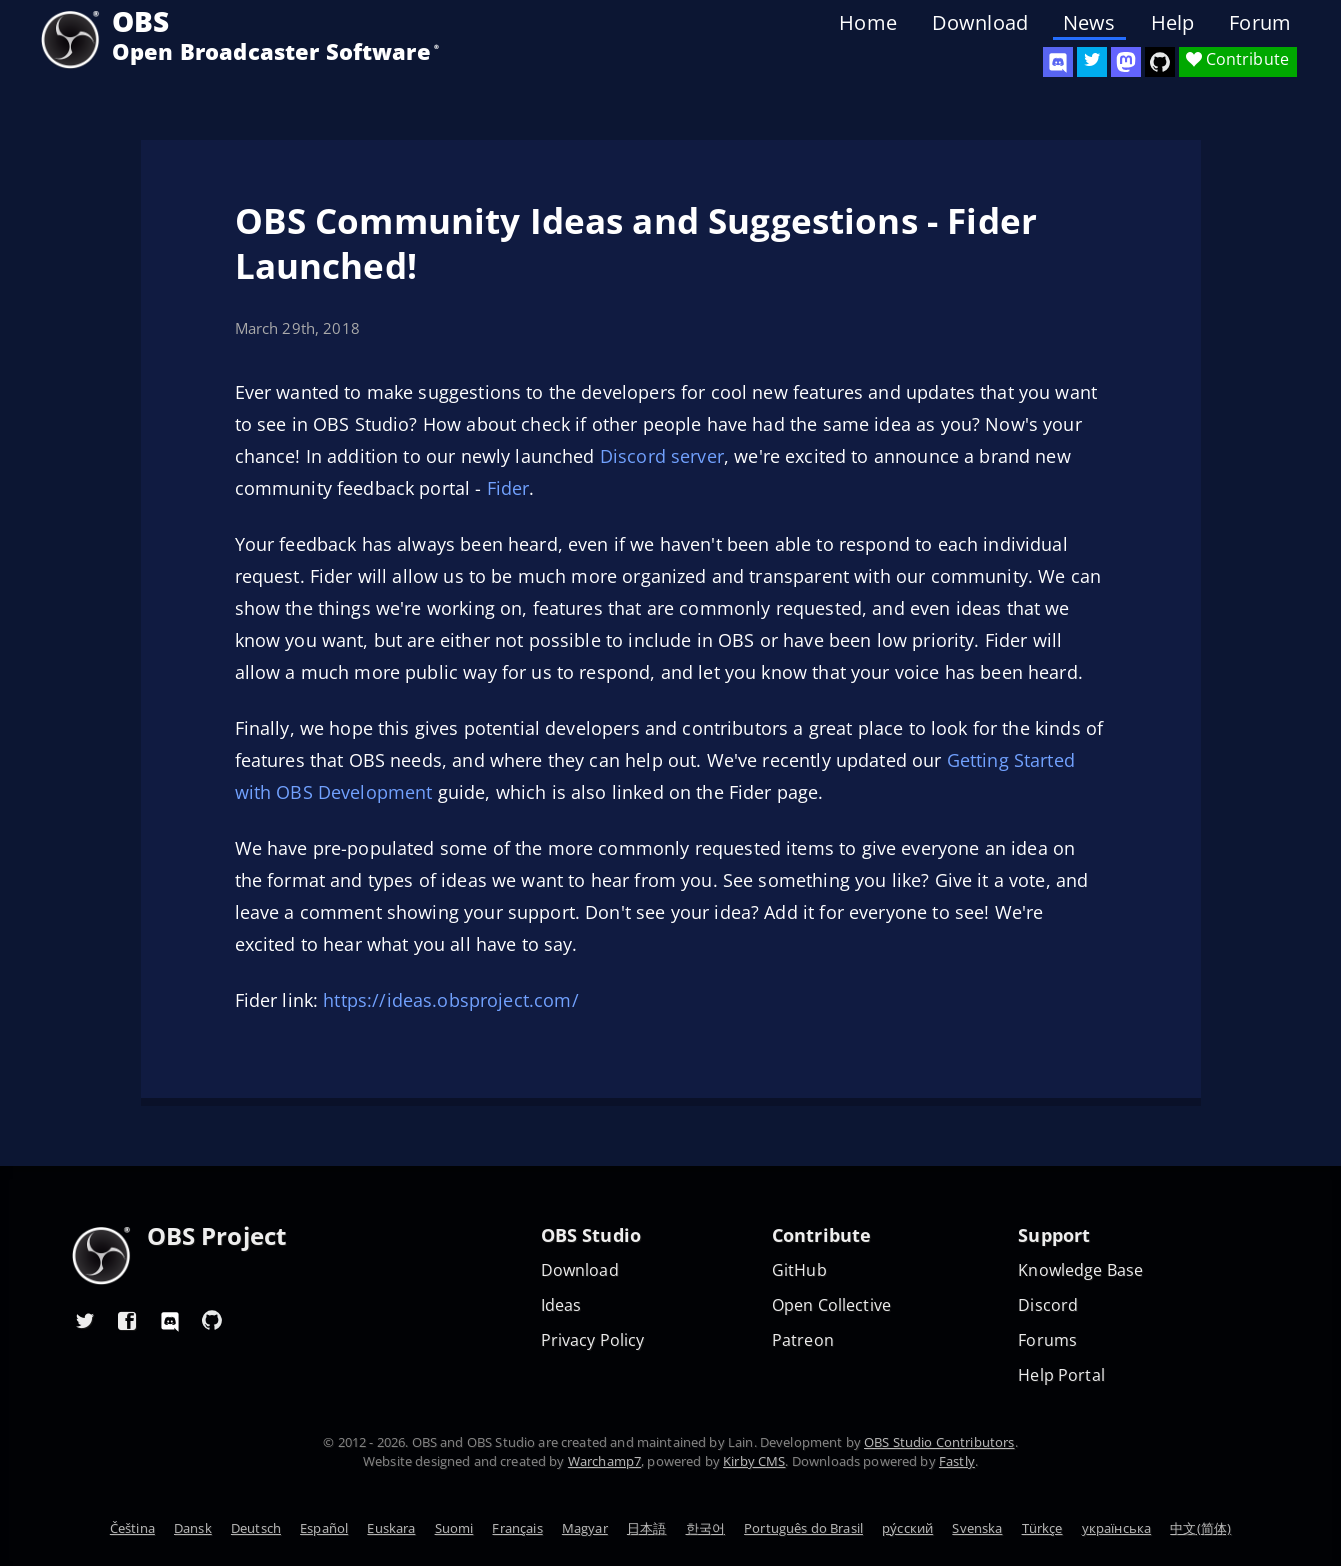  I want to click on Help Portal, so click(1061, 1375).